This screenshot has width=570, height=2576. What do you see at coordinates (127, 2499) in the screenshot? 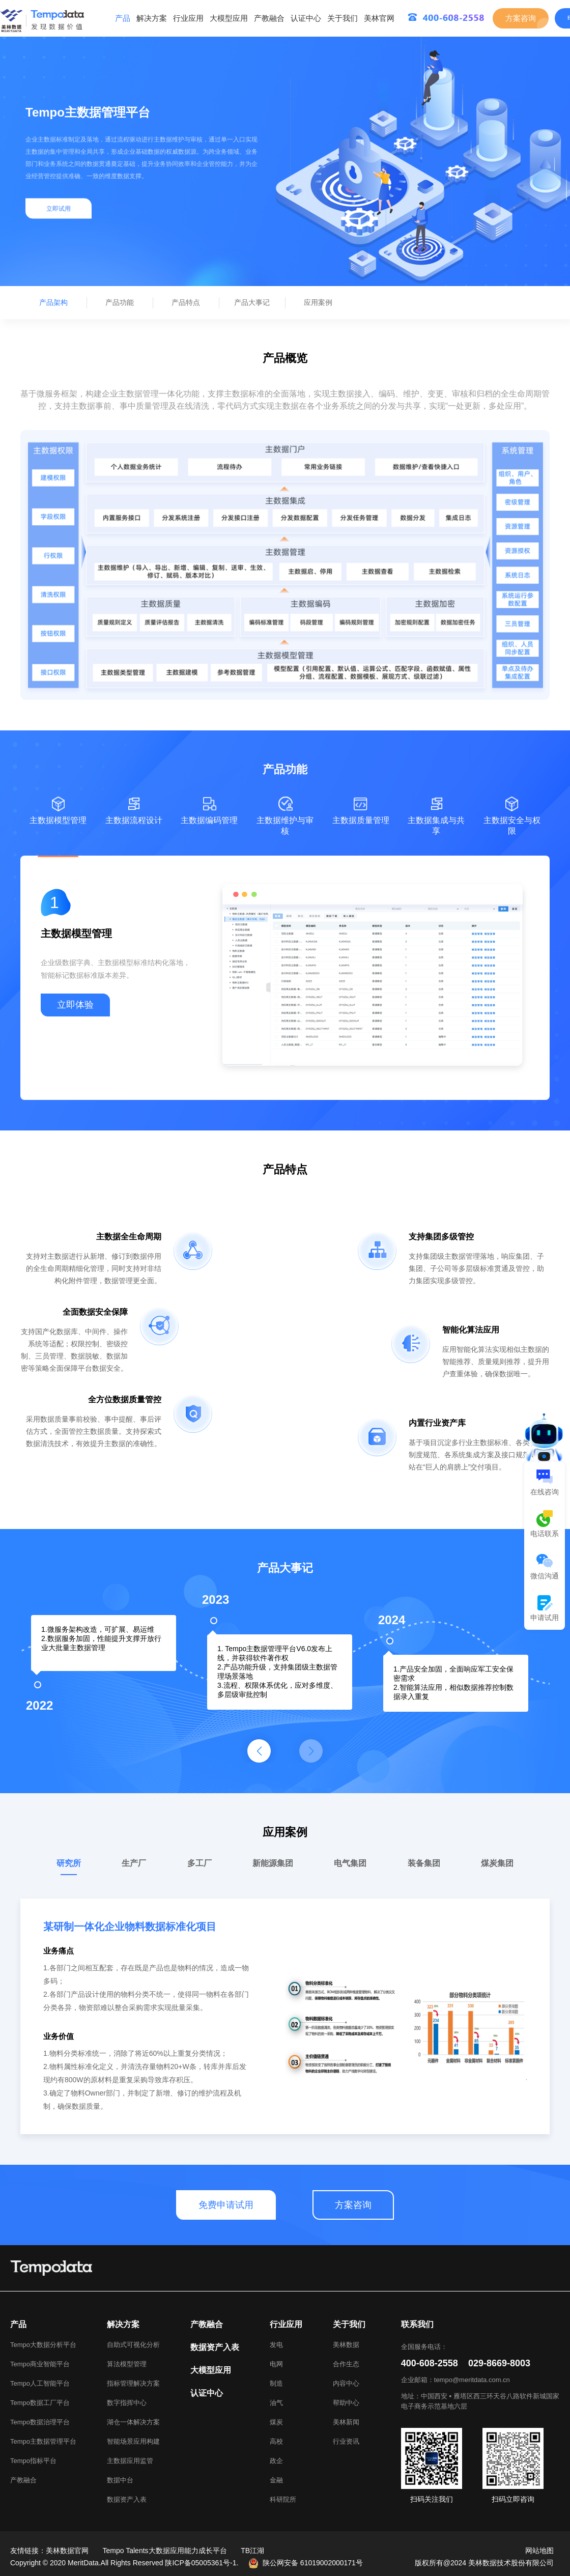
I see `数据资产入表` at bounding box center [127, 2499].